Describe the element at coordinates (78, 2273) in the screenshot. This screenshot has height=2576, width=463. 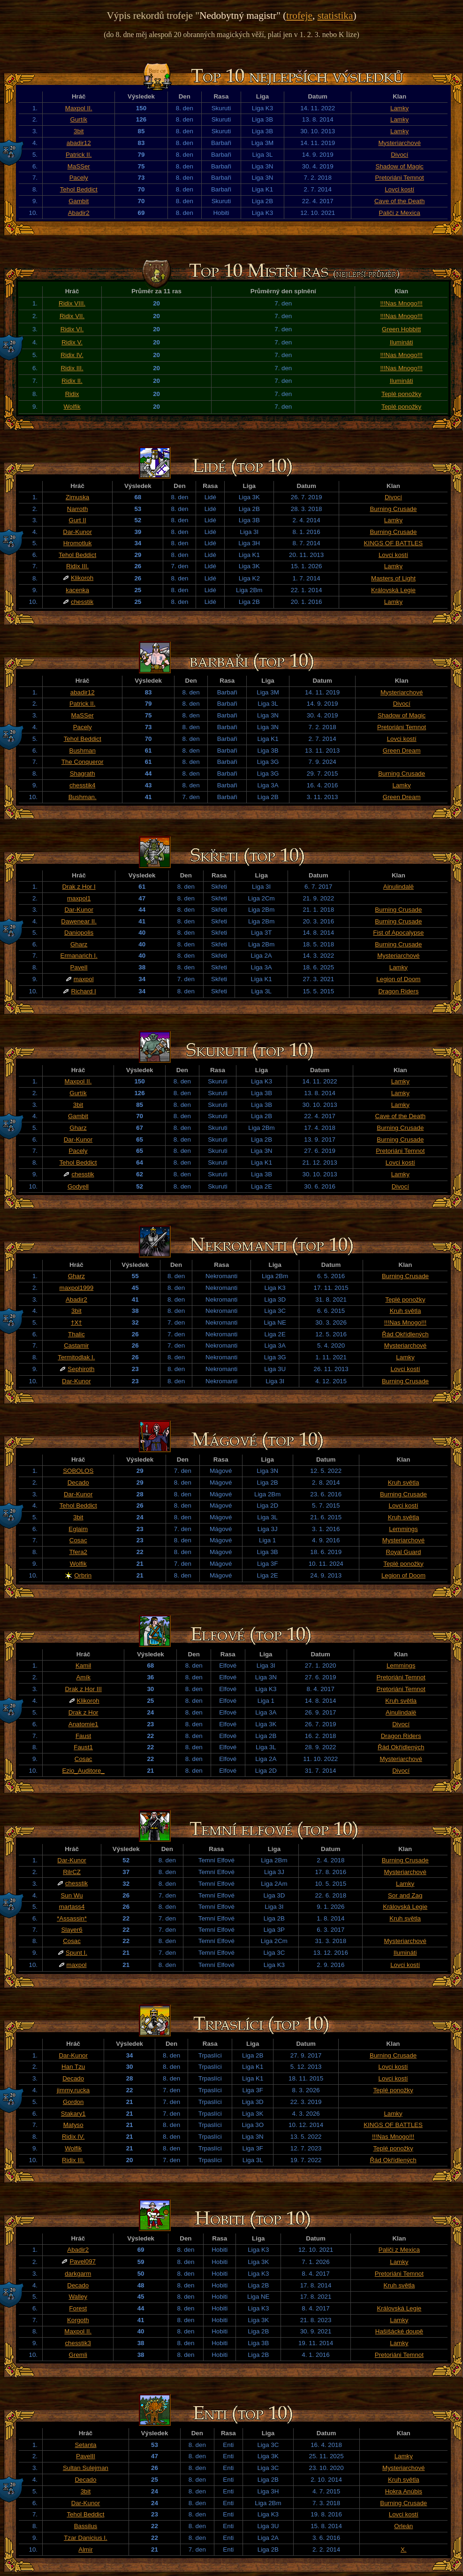
I see `darkgarm` at that location.